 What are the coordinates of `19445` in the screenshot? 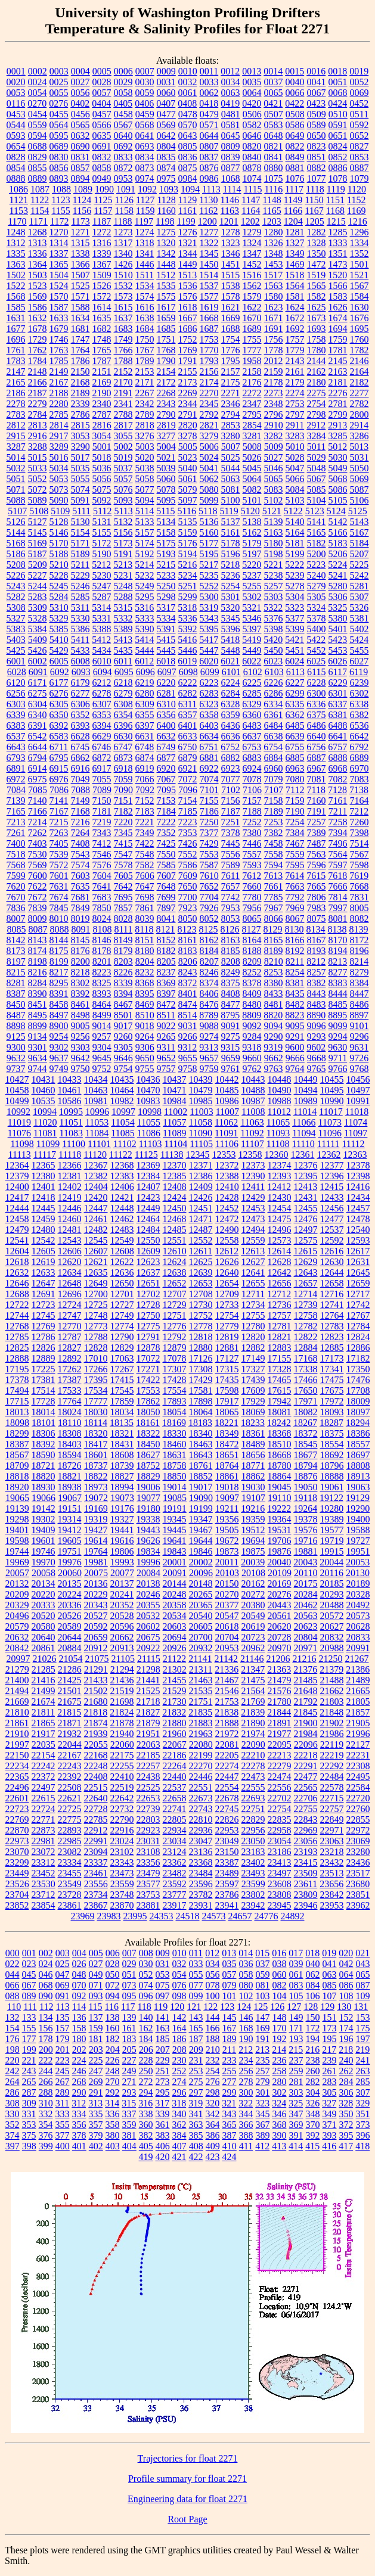 It's located at (175, 1530).